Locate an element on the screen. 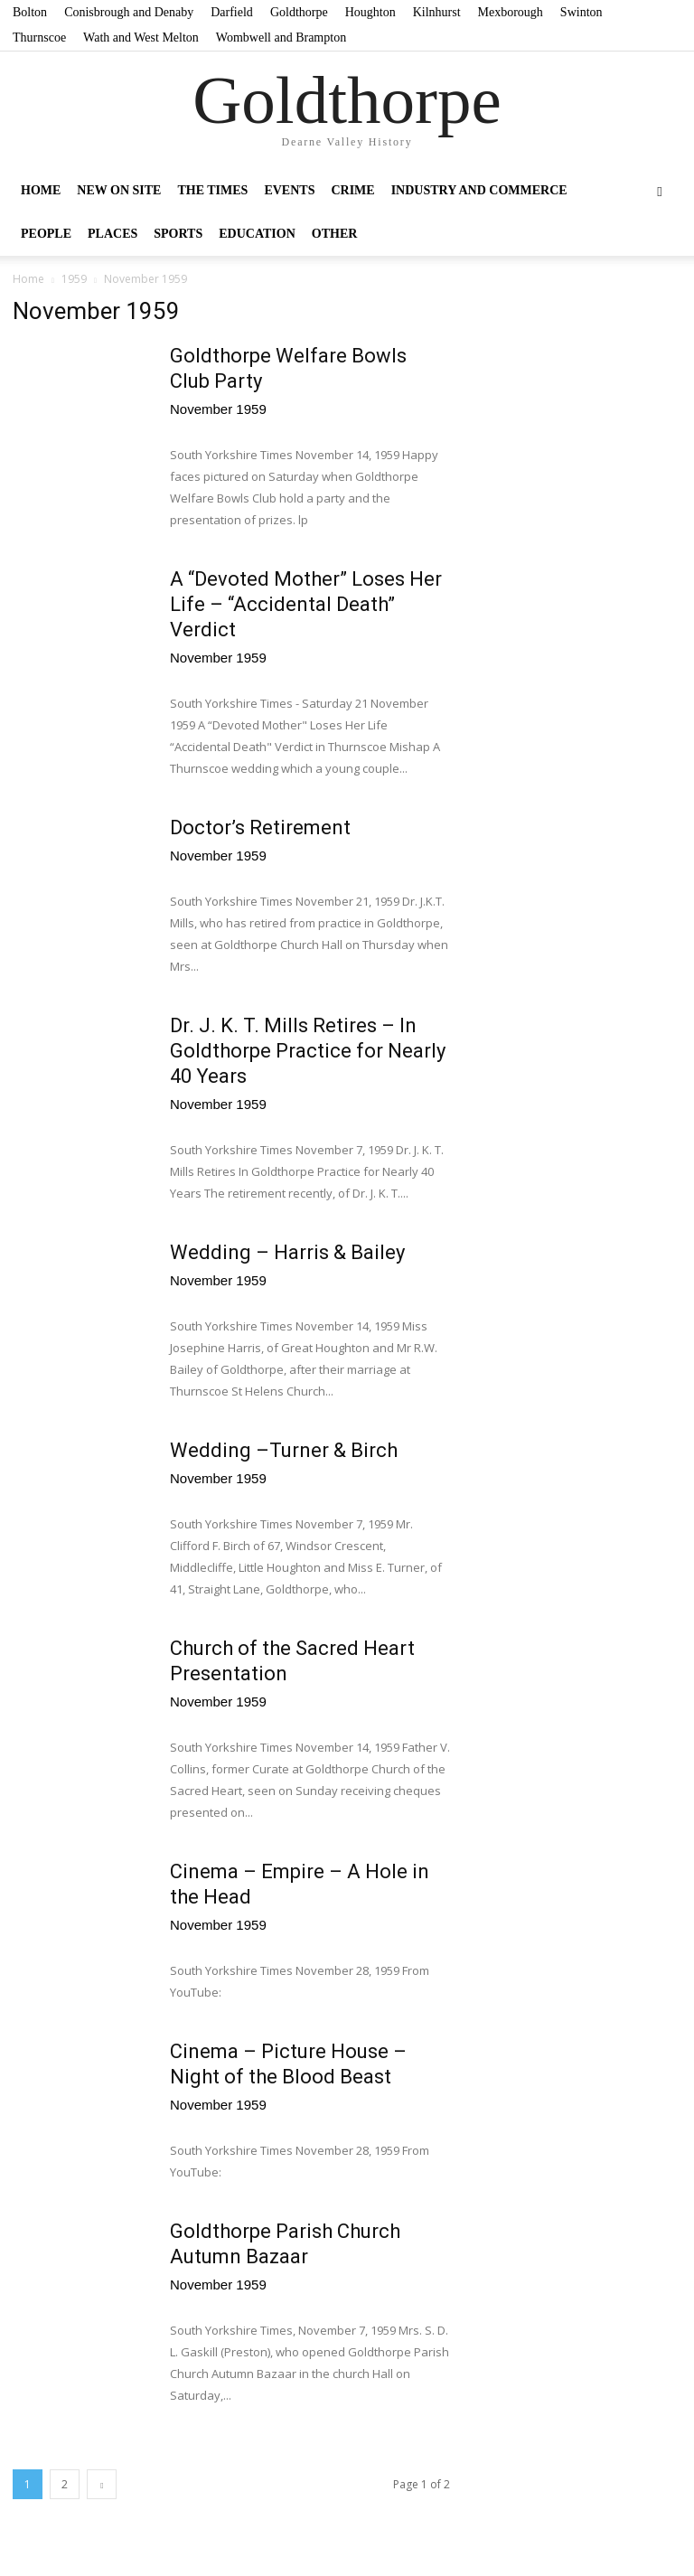  Thurnscoe is located at coordinates (39, 37).